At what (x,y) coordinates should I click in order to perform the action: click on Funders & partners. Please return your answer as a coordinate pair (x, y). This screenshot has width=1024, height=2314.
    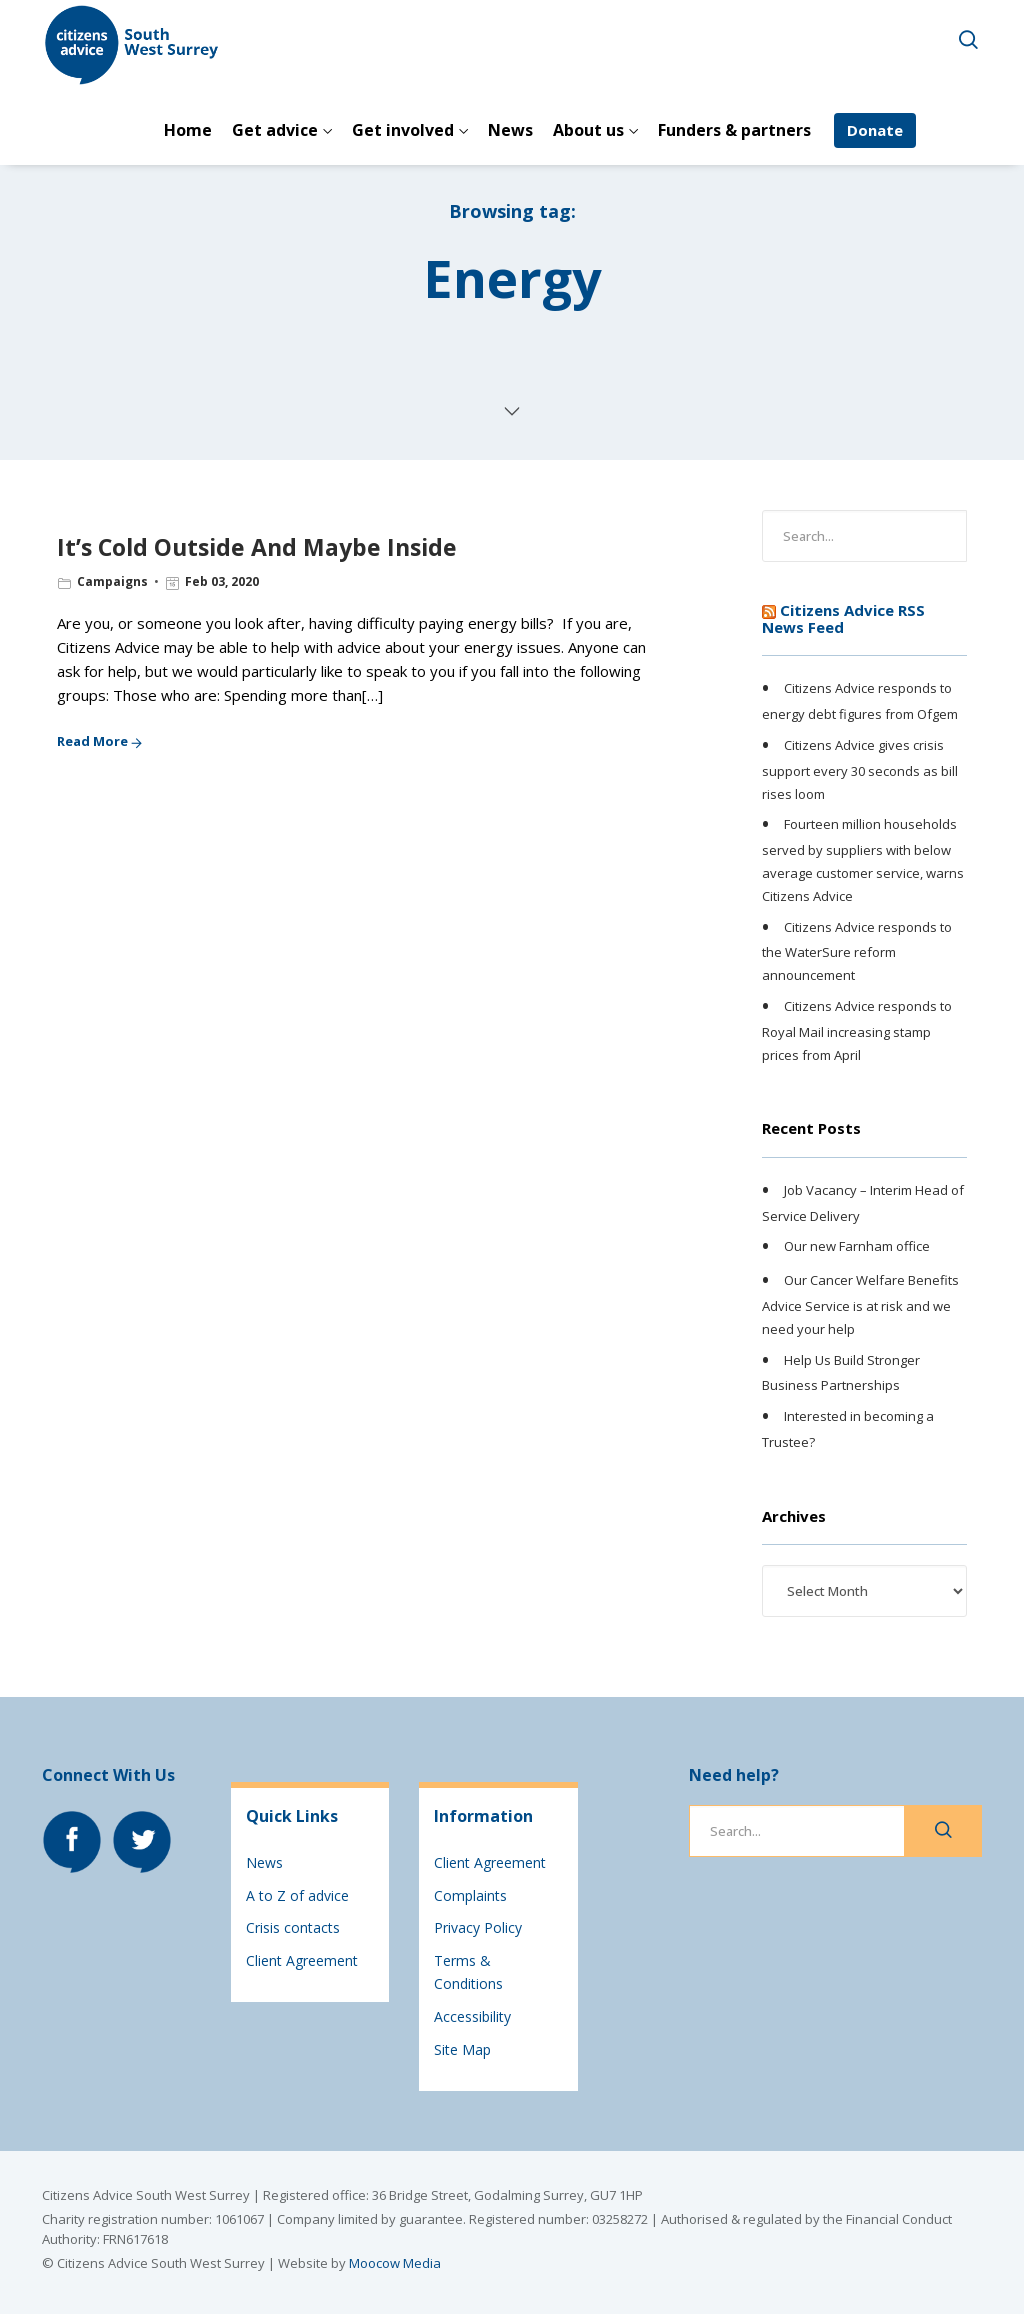
    Looking at the image, I should click on (734, 130).